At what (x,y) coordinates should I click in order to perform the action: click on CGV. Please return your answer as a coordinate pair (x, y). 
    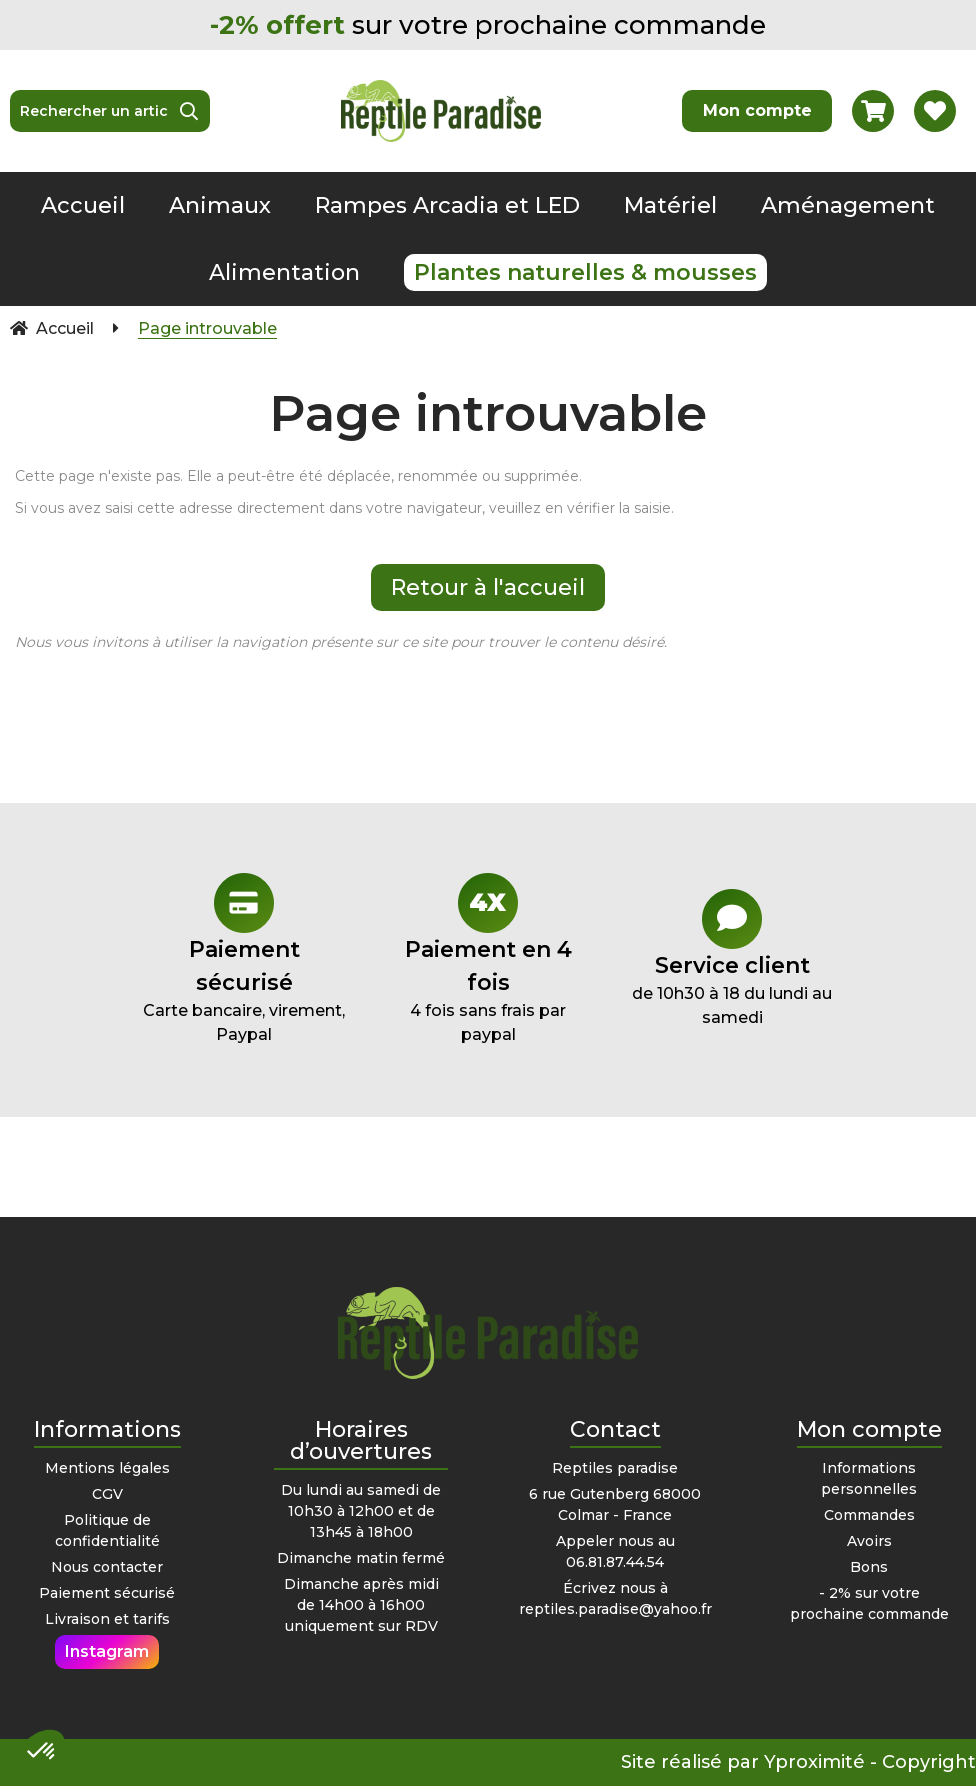
    Looking at the image, I should click on (107, 1494).